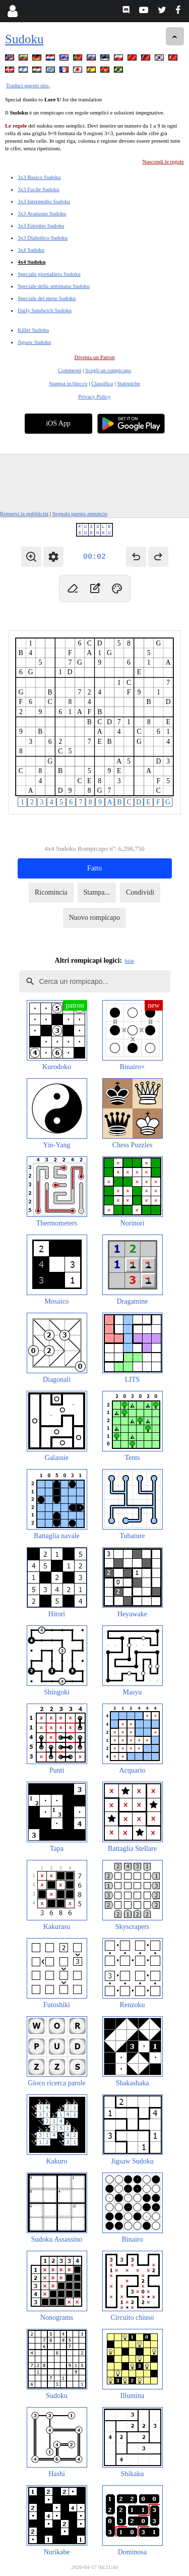 The height and width of the screenshot is (2576, 189). What do you see at coordinates (33, 330) in the screenshot?
I see `Killer Sudoku` at bounding box center [33, 330].